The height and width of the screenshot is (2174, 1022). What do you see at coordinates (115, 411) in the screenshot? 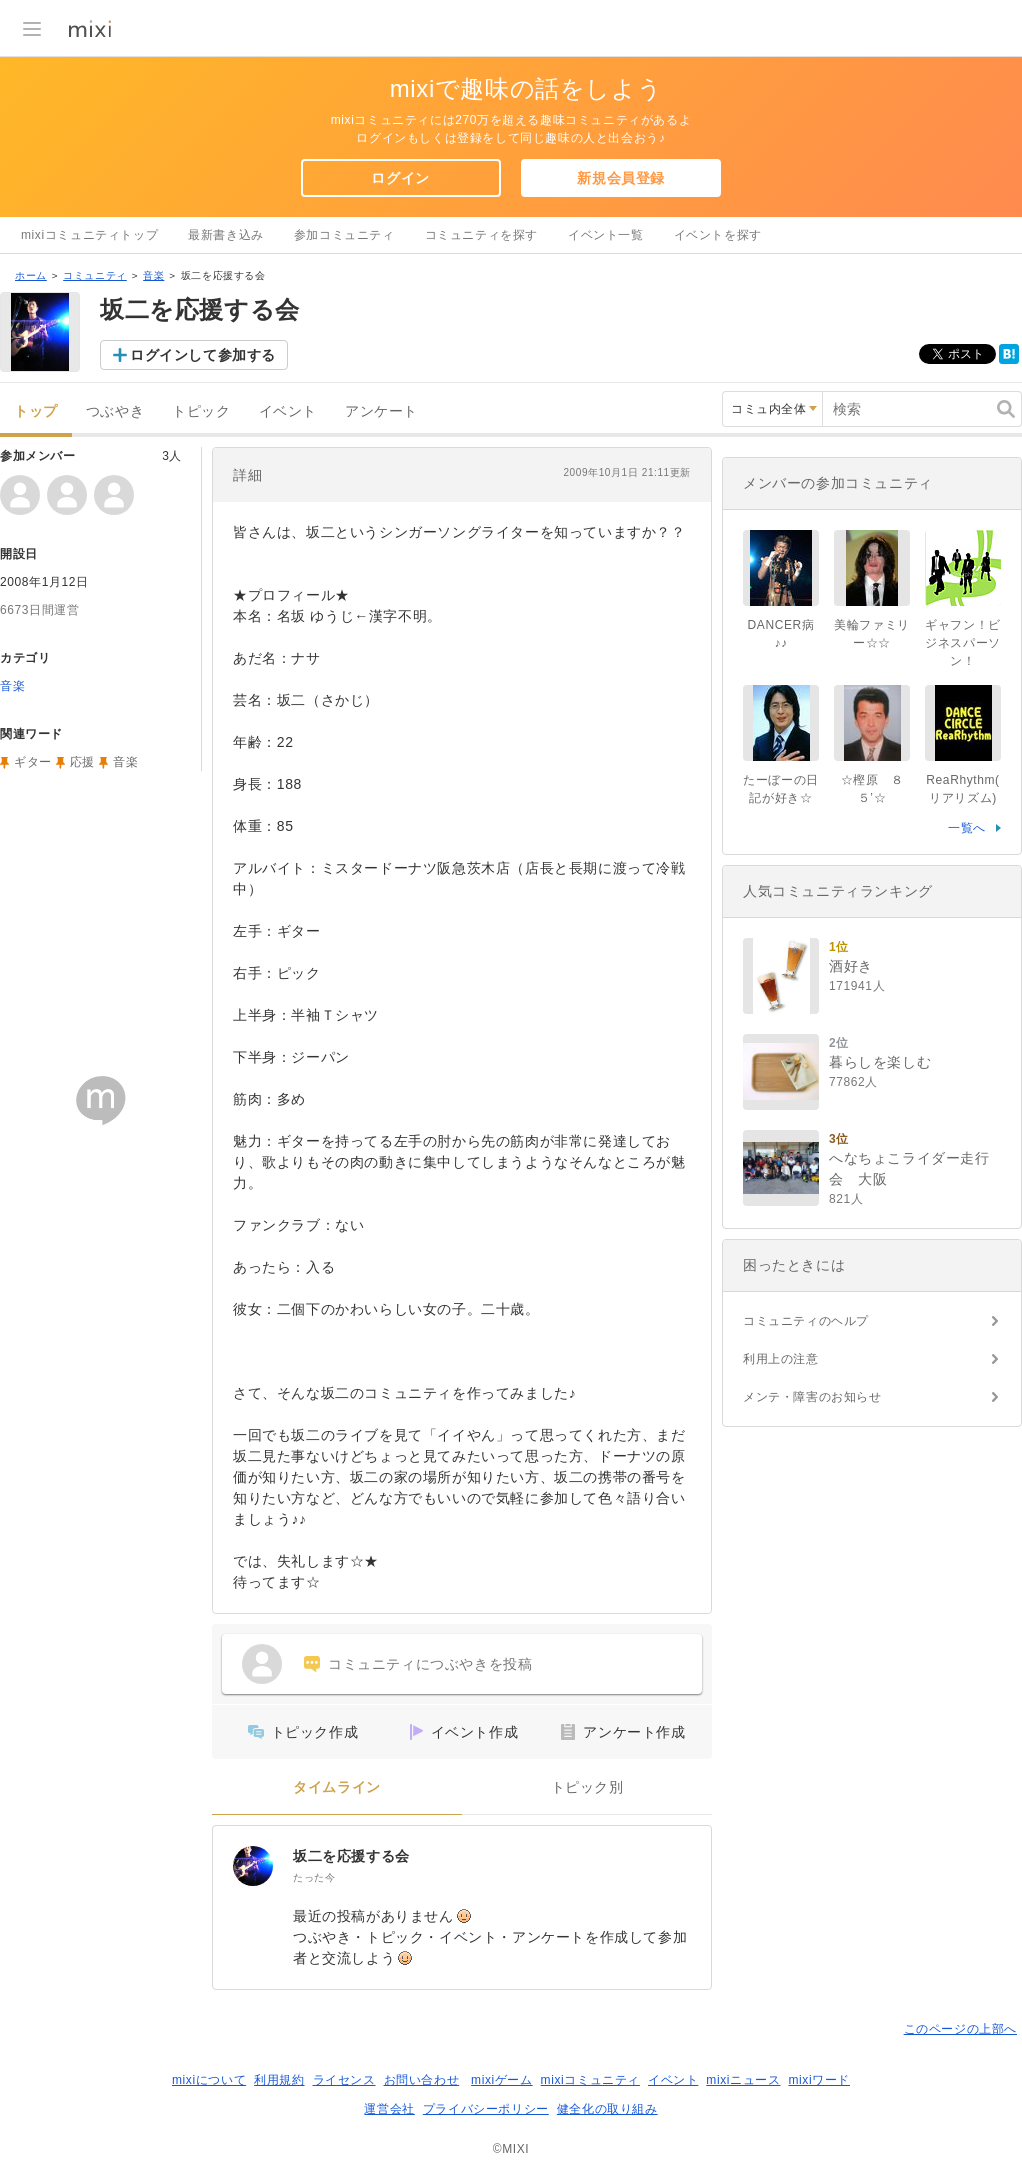
I see `つぶやき` at bounding box center [115, 411].